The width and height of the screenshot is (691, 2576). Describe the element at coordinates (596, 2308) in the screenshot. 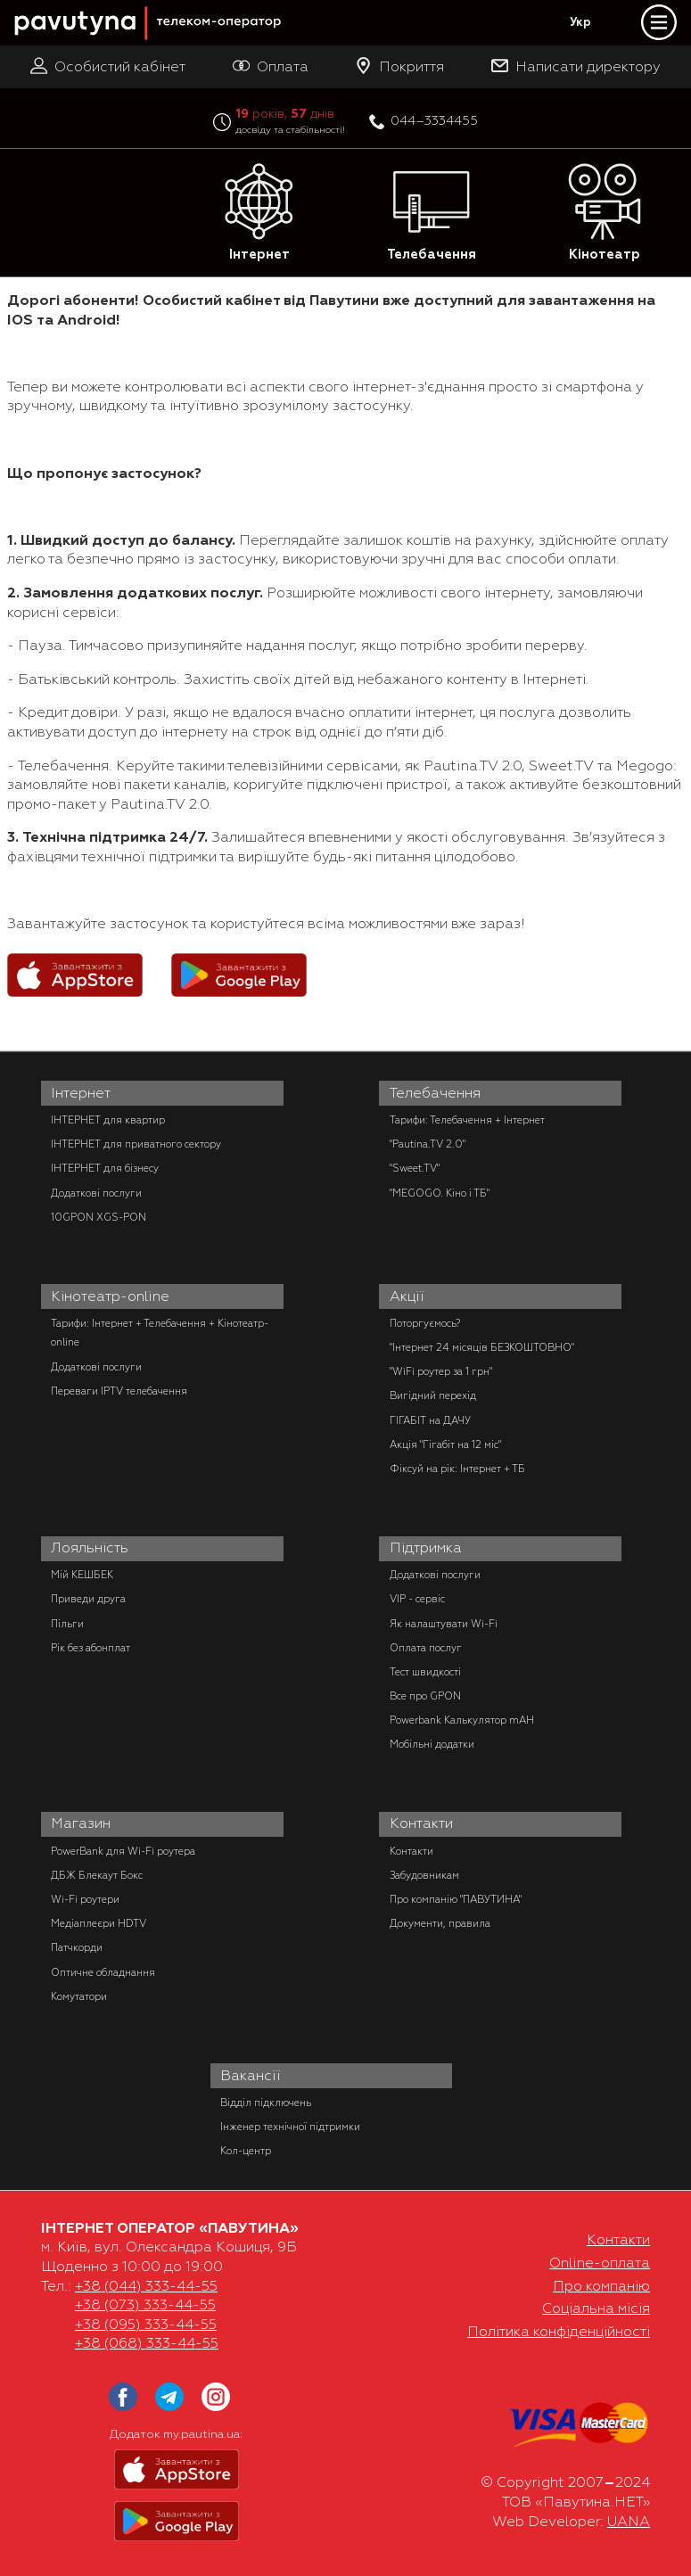

I see `Соціальна місія` at that location.